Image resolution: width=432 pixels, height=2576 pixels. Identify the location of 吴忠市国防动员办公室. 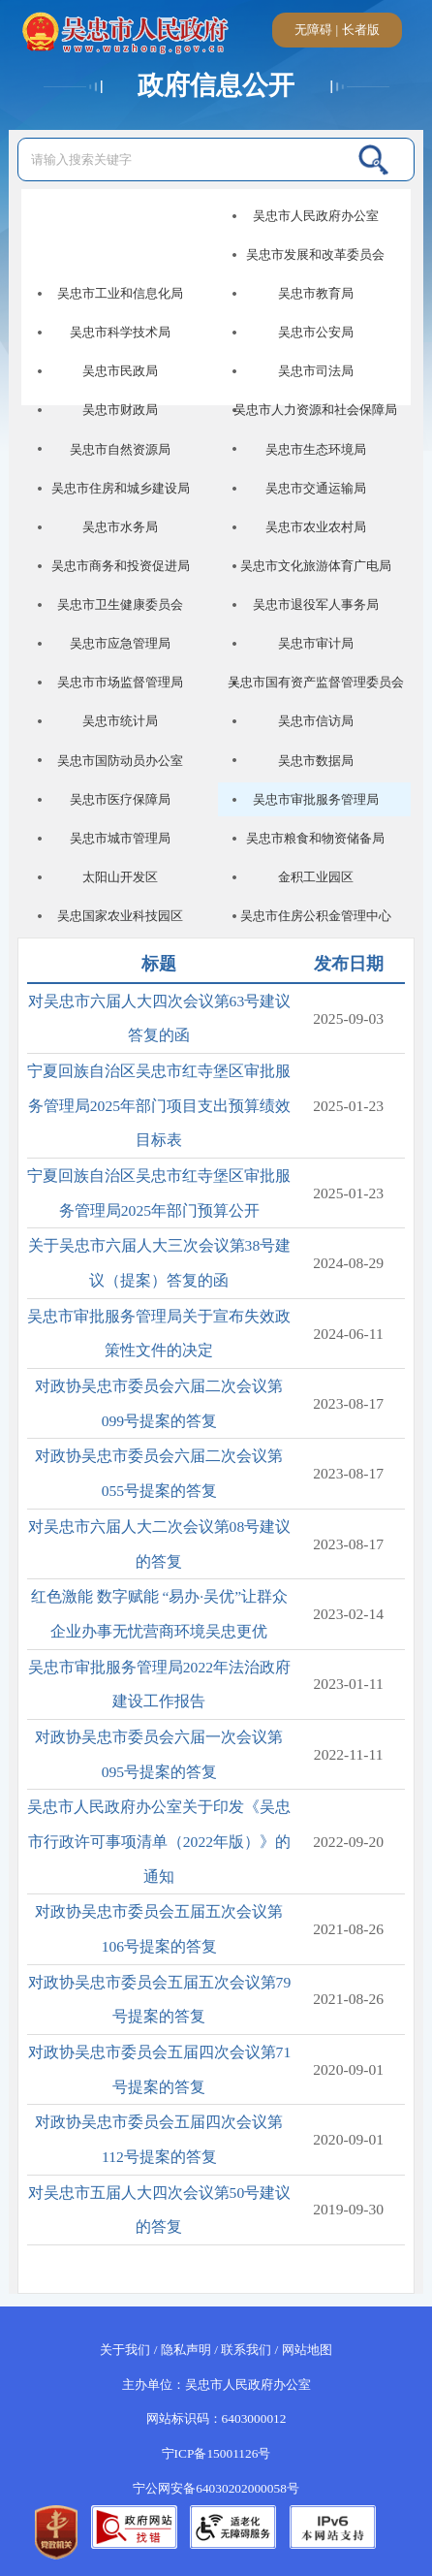
(120, 760).